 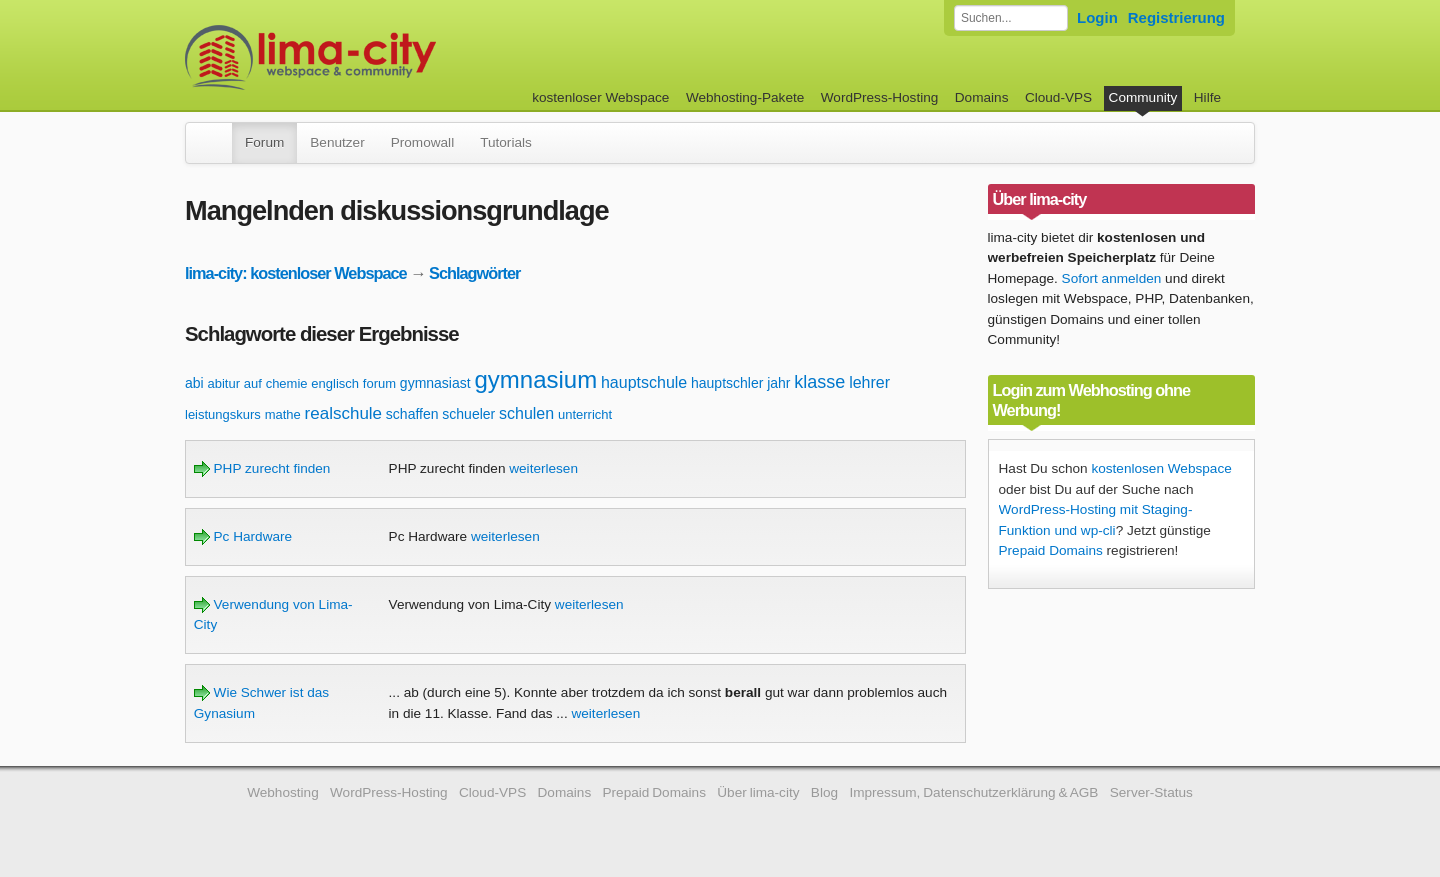 What do you see at coordinates (468, 414) in the screenshot?
I see `schueler` at bounding box center [468, 414].